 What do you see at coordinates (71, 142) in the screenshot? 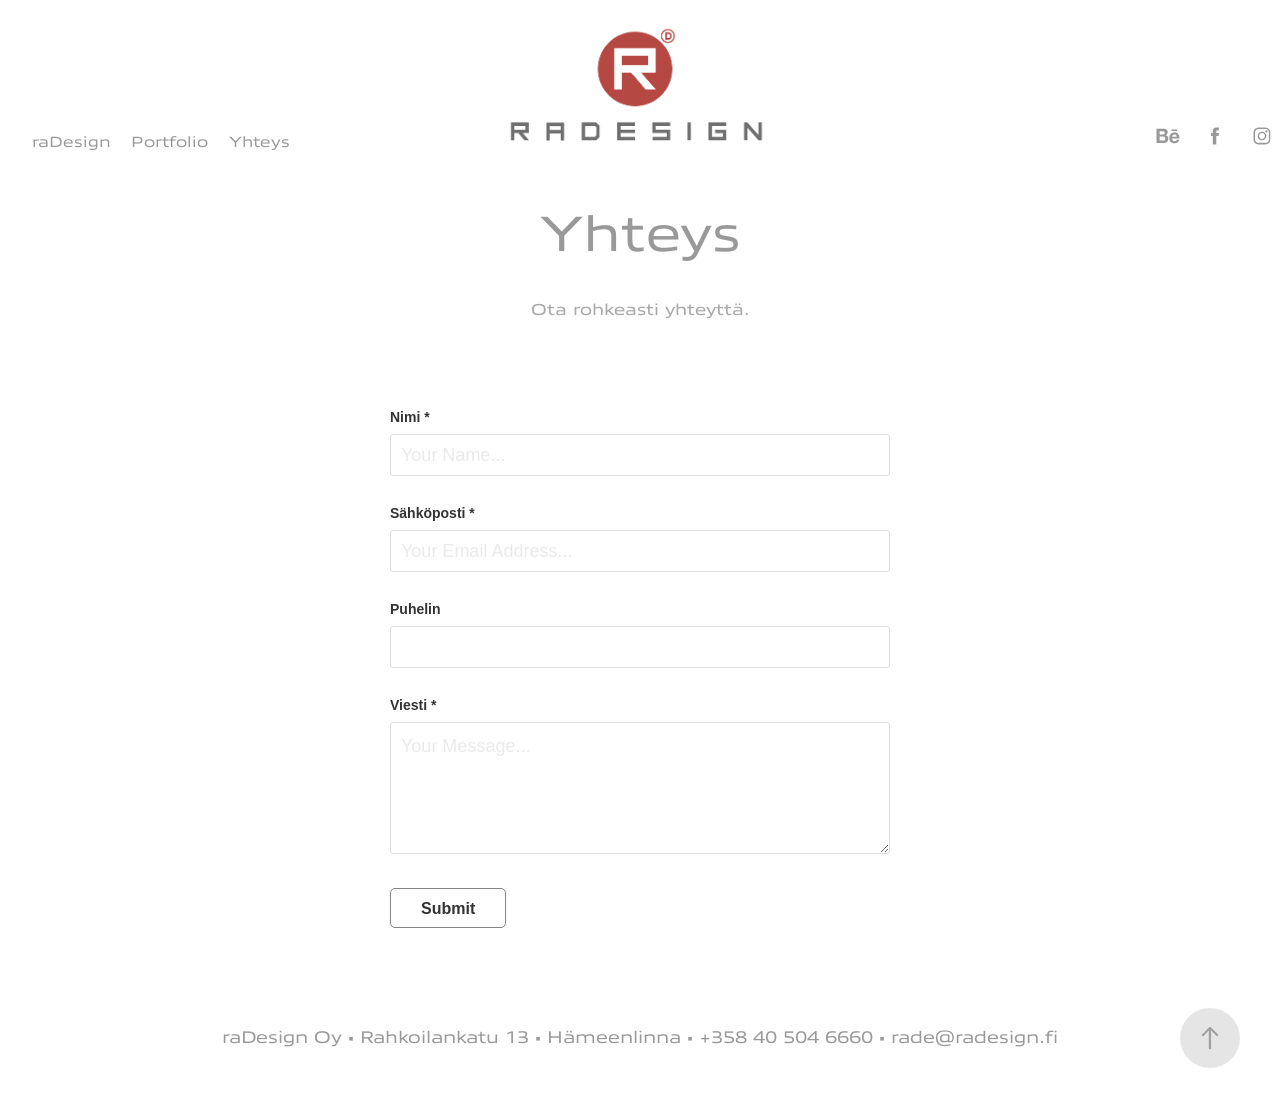
I see `raDesign` at bounding box center [71, 142].